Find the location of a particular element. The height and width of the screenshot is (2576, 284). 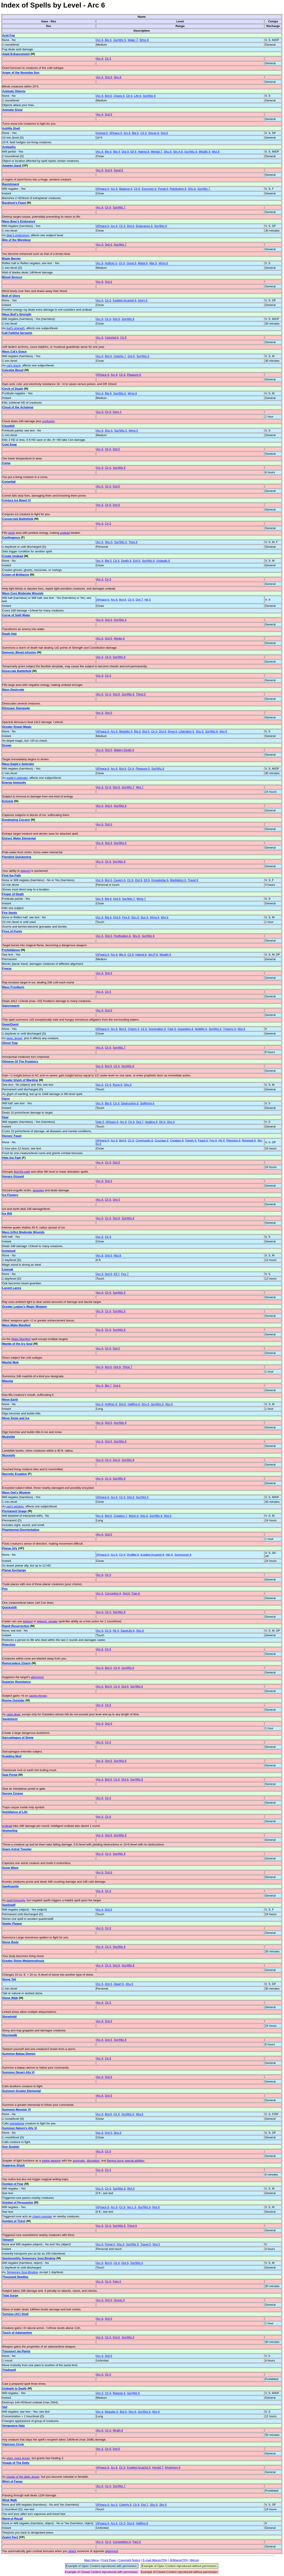

Drown is located at coordinates (6, 745).